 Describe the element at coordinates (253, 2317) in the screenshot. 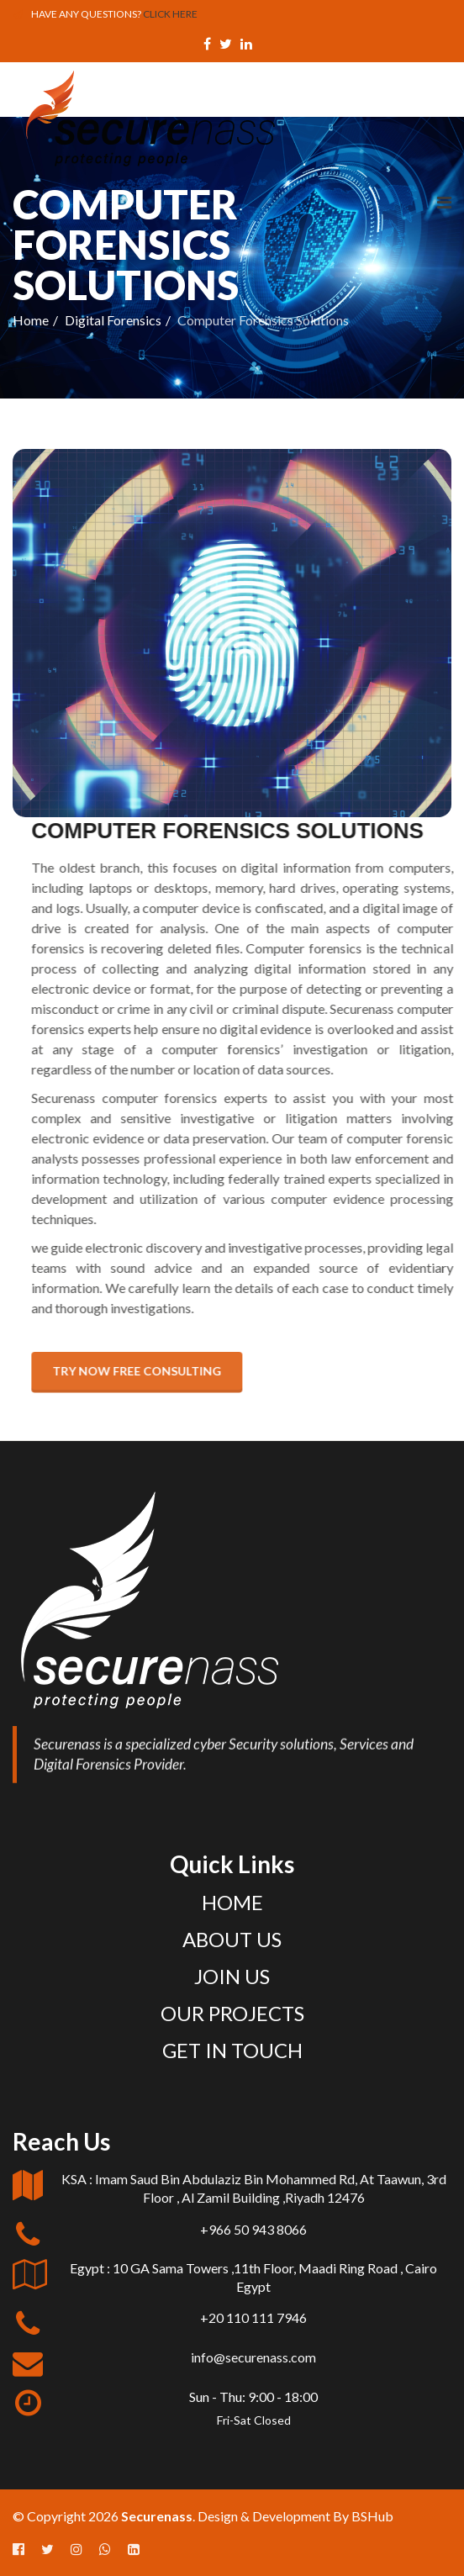

I see `+20 110 111 7946` at that location.